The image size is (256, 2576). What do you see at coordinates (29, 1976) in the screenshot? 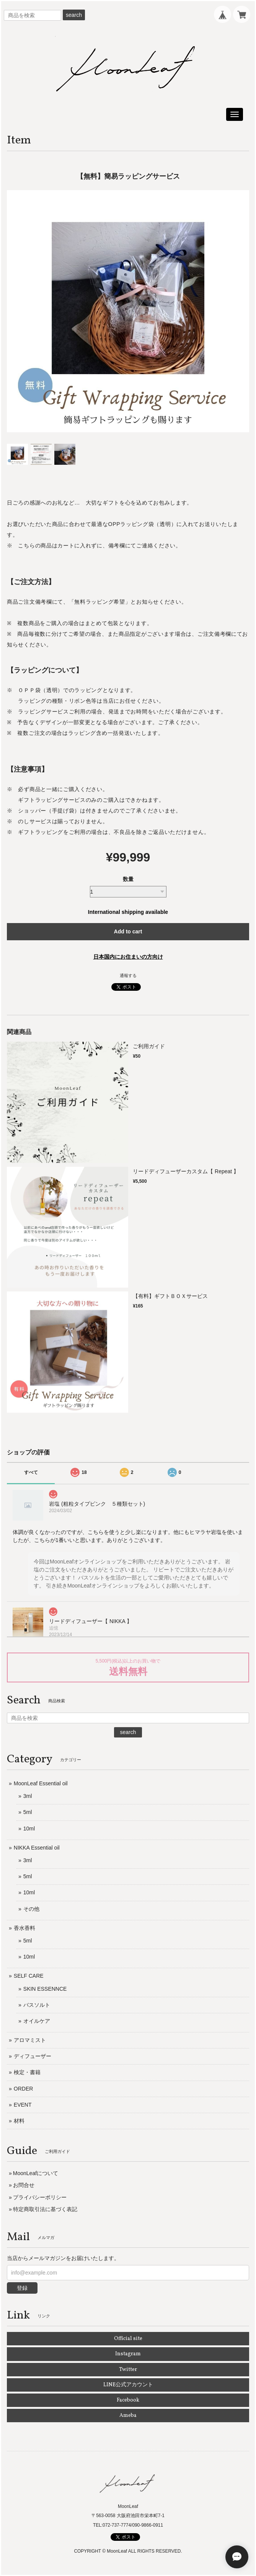
I see `SELF CARE` at bounding box center [29, 1976].